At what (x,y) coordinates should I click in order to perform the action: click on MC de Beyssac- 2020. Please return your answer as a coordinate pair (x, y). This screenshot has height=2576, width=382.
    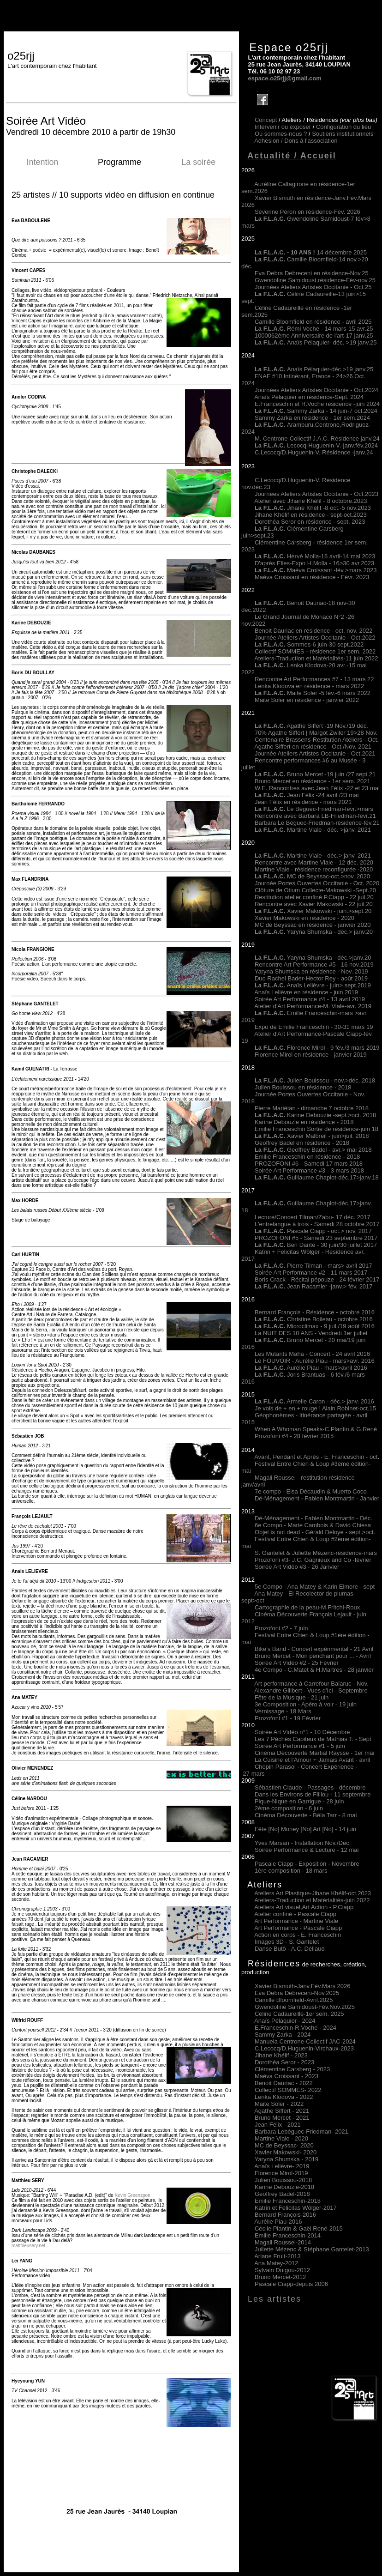
    Looking at the image, I should click on (284, 2145).